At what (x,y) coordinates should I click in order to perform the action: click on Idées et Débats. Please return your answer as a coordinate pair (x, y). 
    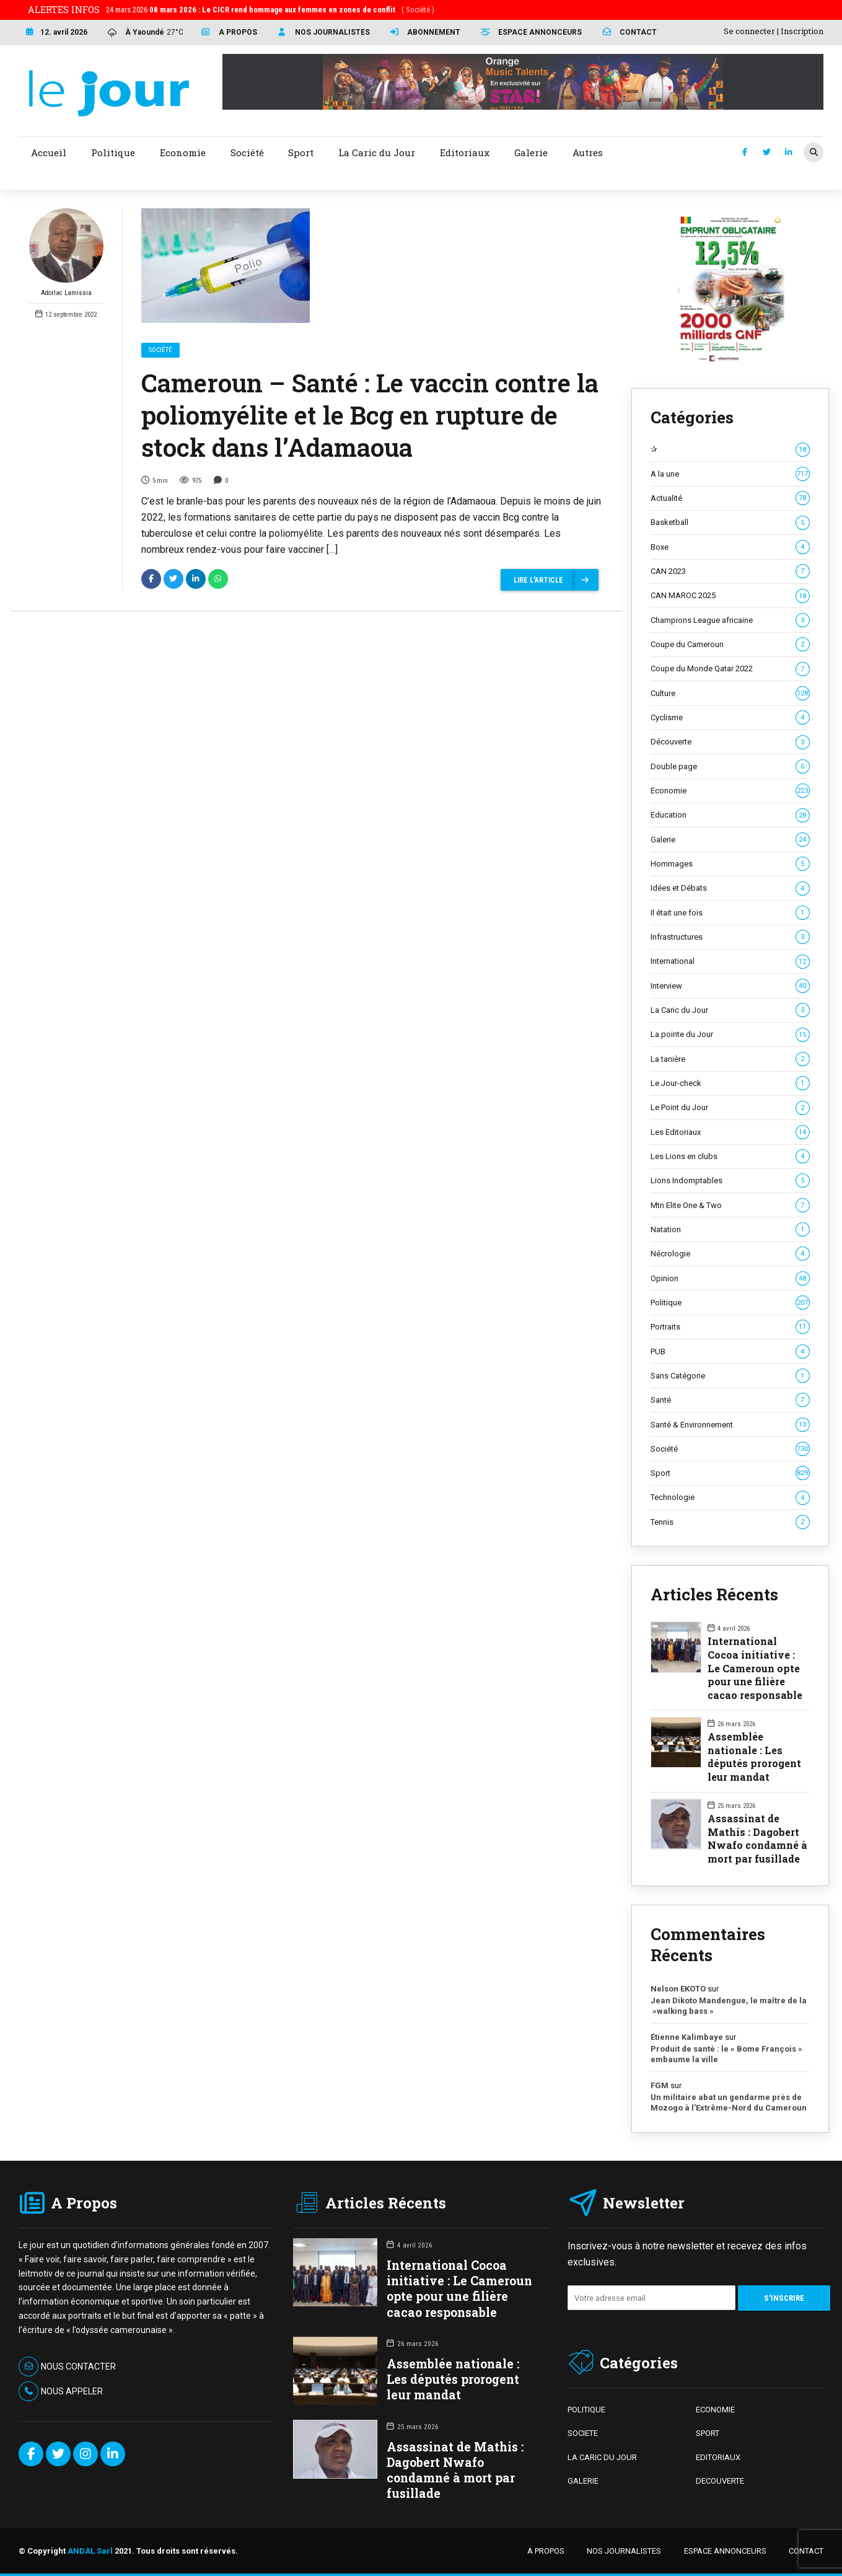
    Looking at the image, I should click on (730, 888).